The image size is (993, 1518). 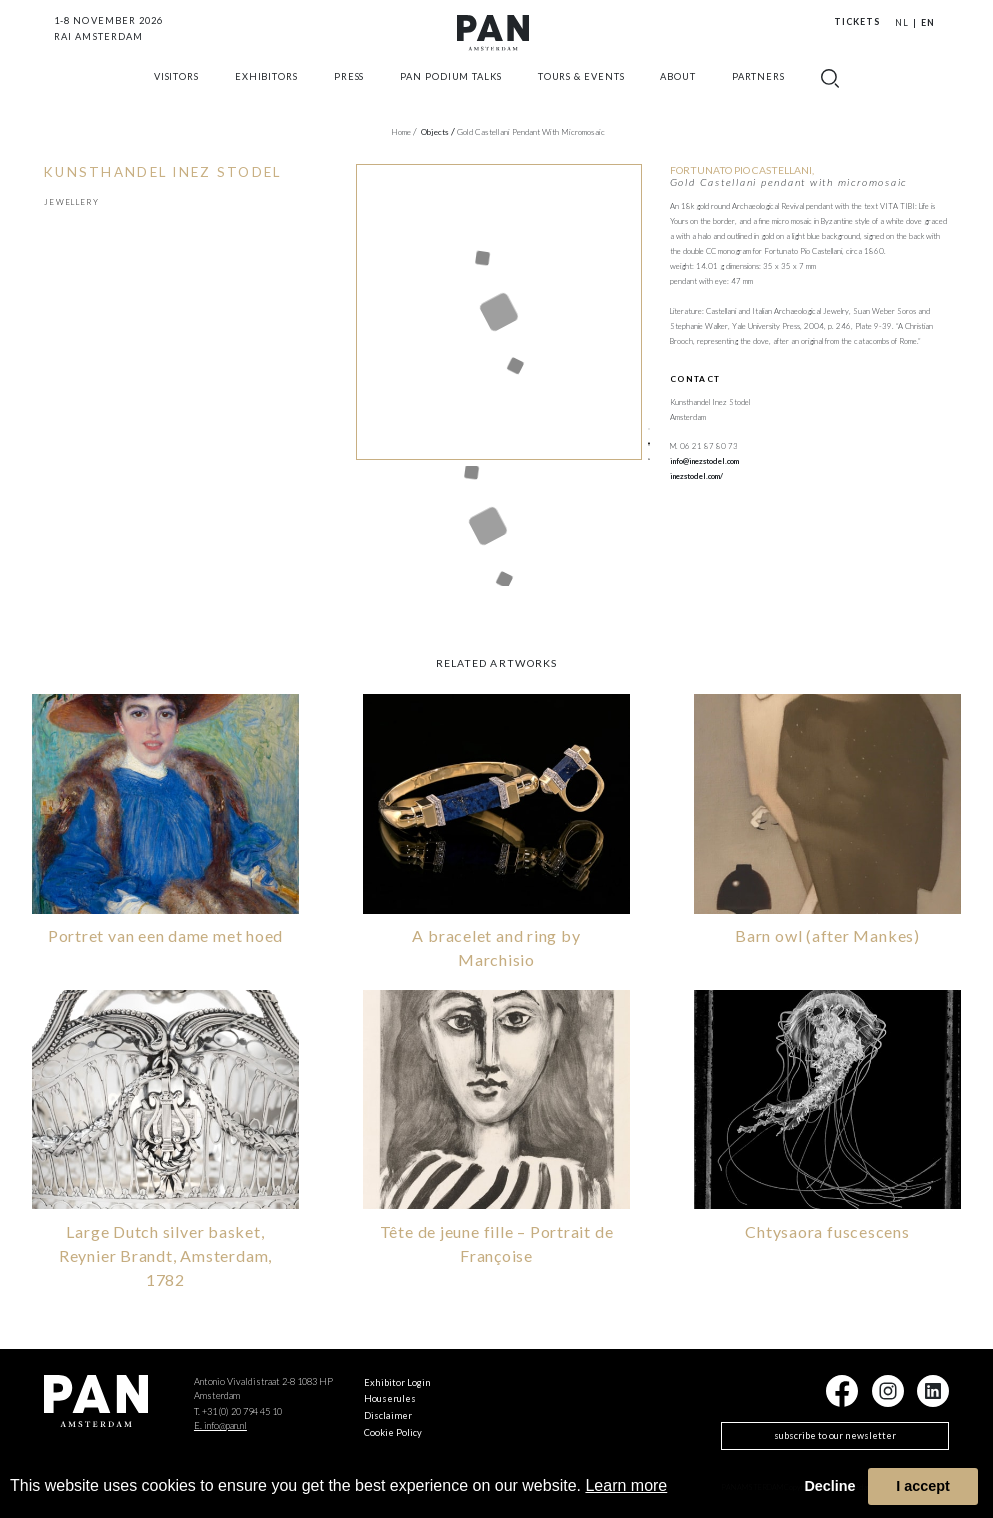 I want to click on Large Dutch silver basket, Reynier Brandt, Amsterdam, 1782, so click(x=165, y=1253).